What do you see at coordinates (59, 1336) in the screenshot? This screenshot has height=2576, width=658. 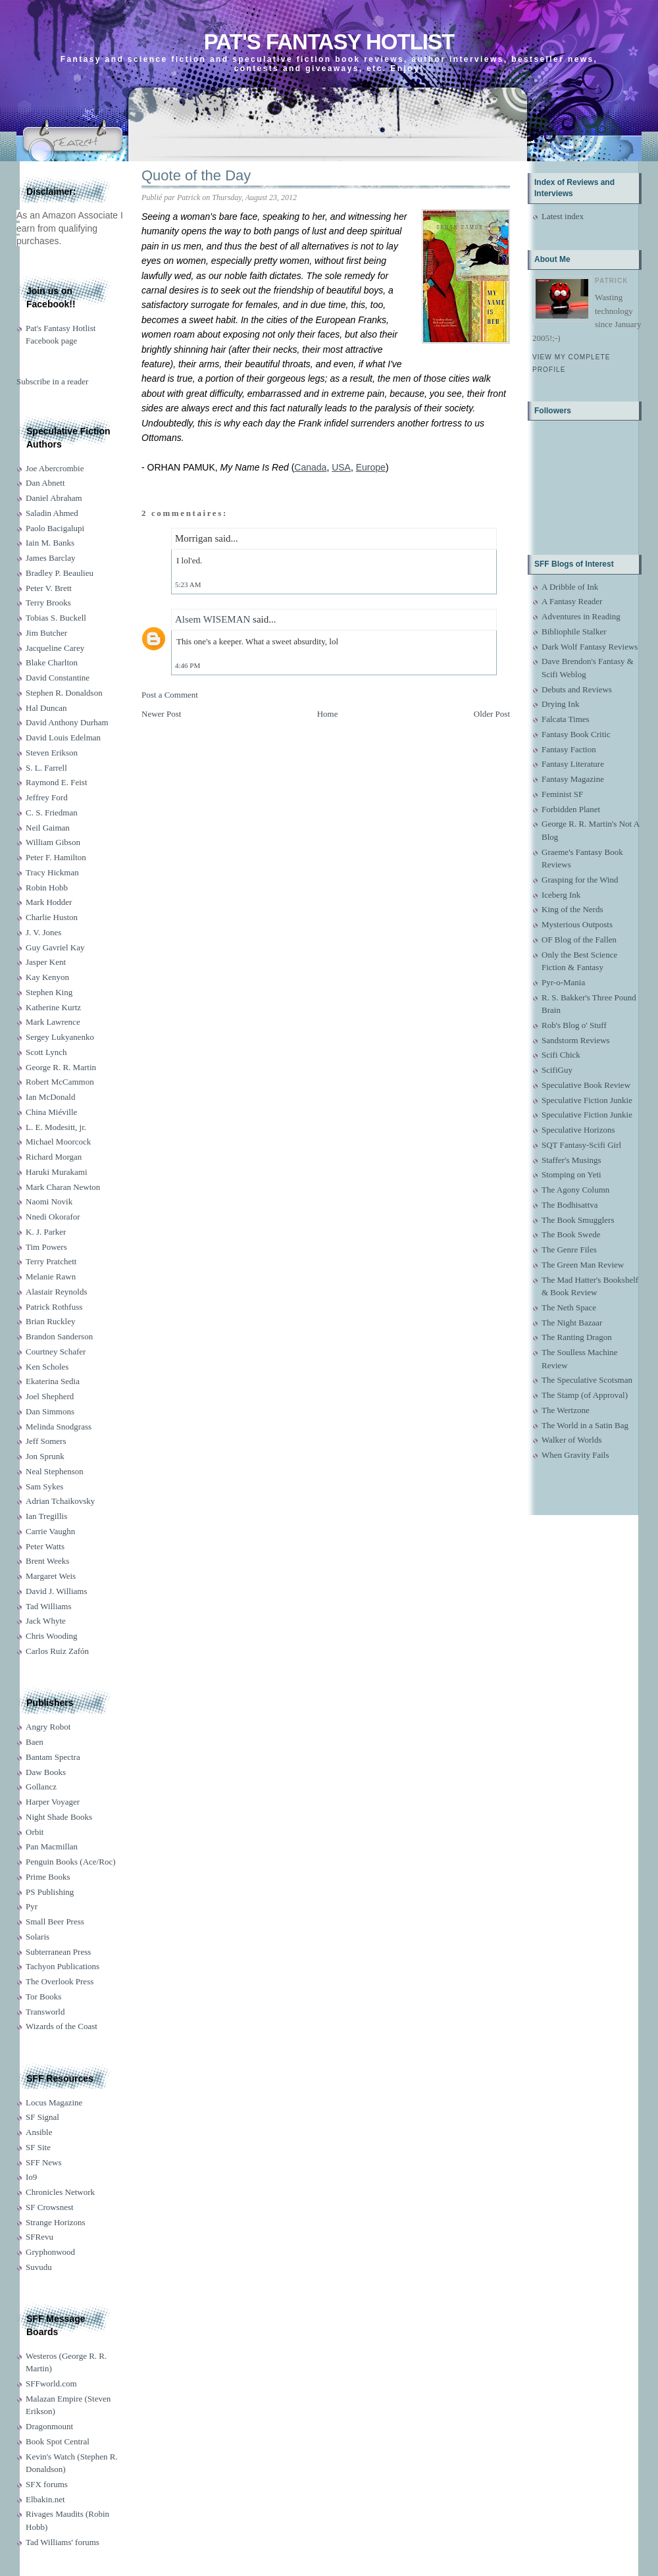 I see `Brandon Sanderson` at bounding box center [59, 1336].